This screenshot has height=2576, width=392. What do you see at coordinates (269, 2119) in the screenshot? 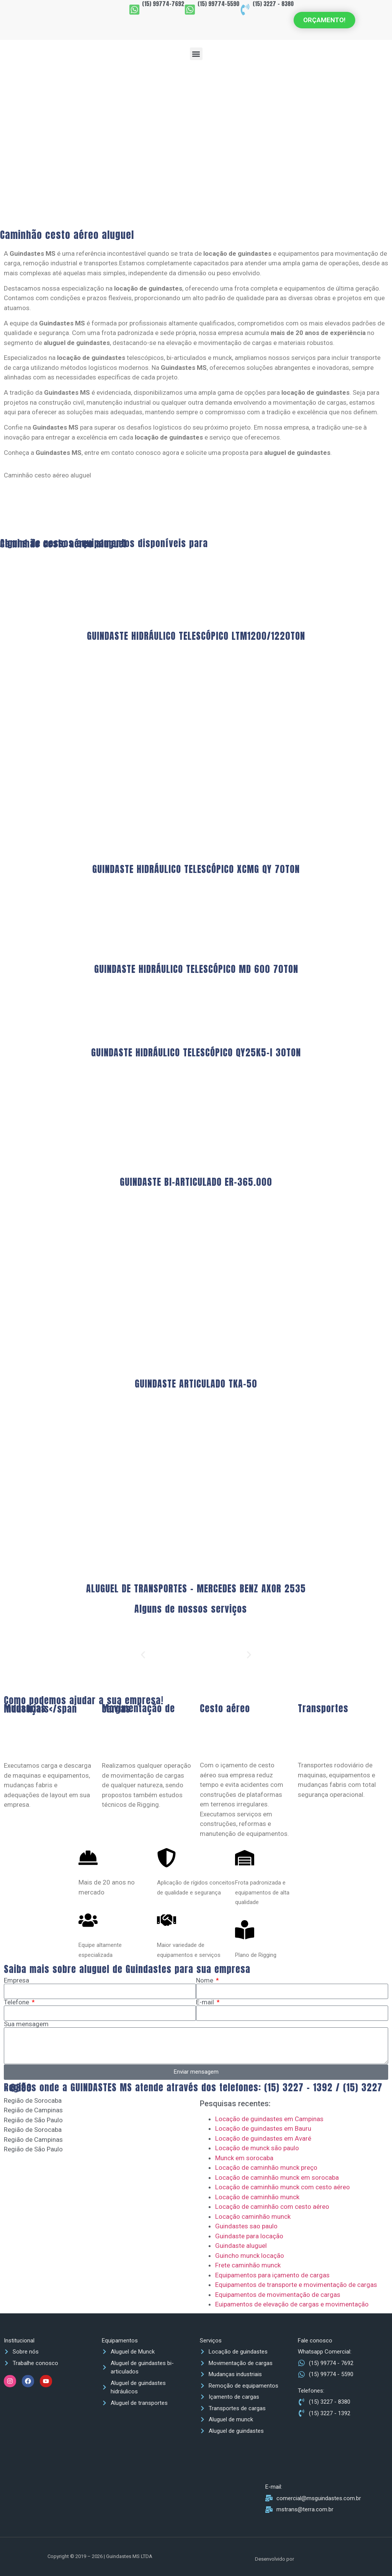
I see `Locação de guindastes em Campinas` at bounding box center [269, 2119].